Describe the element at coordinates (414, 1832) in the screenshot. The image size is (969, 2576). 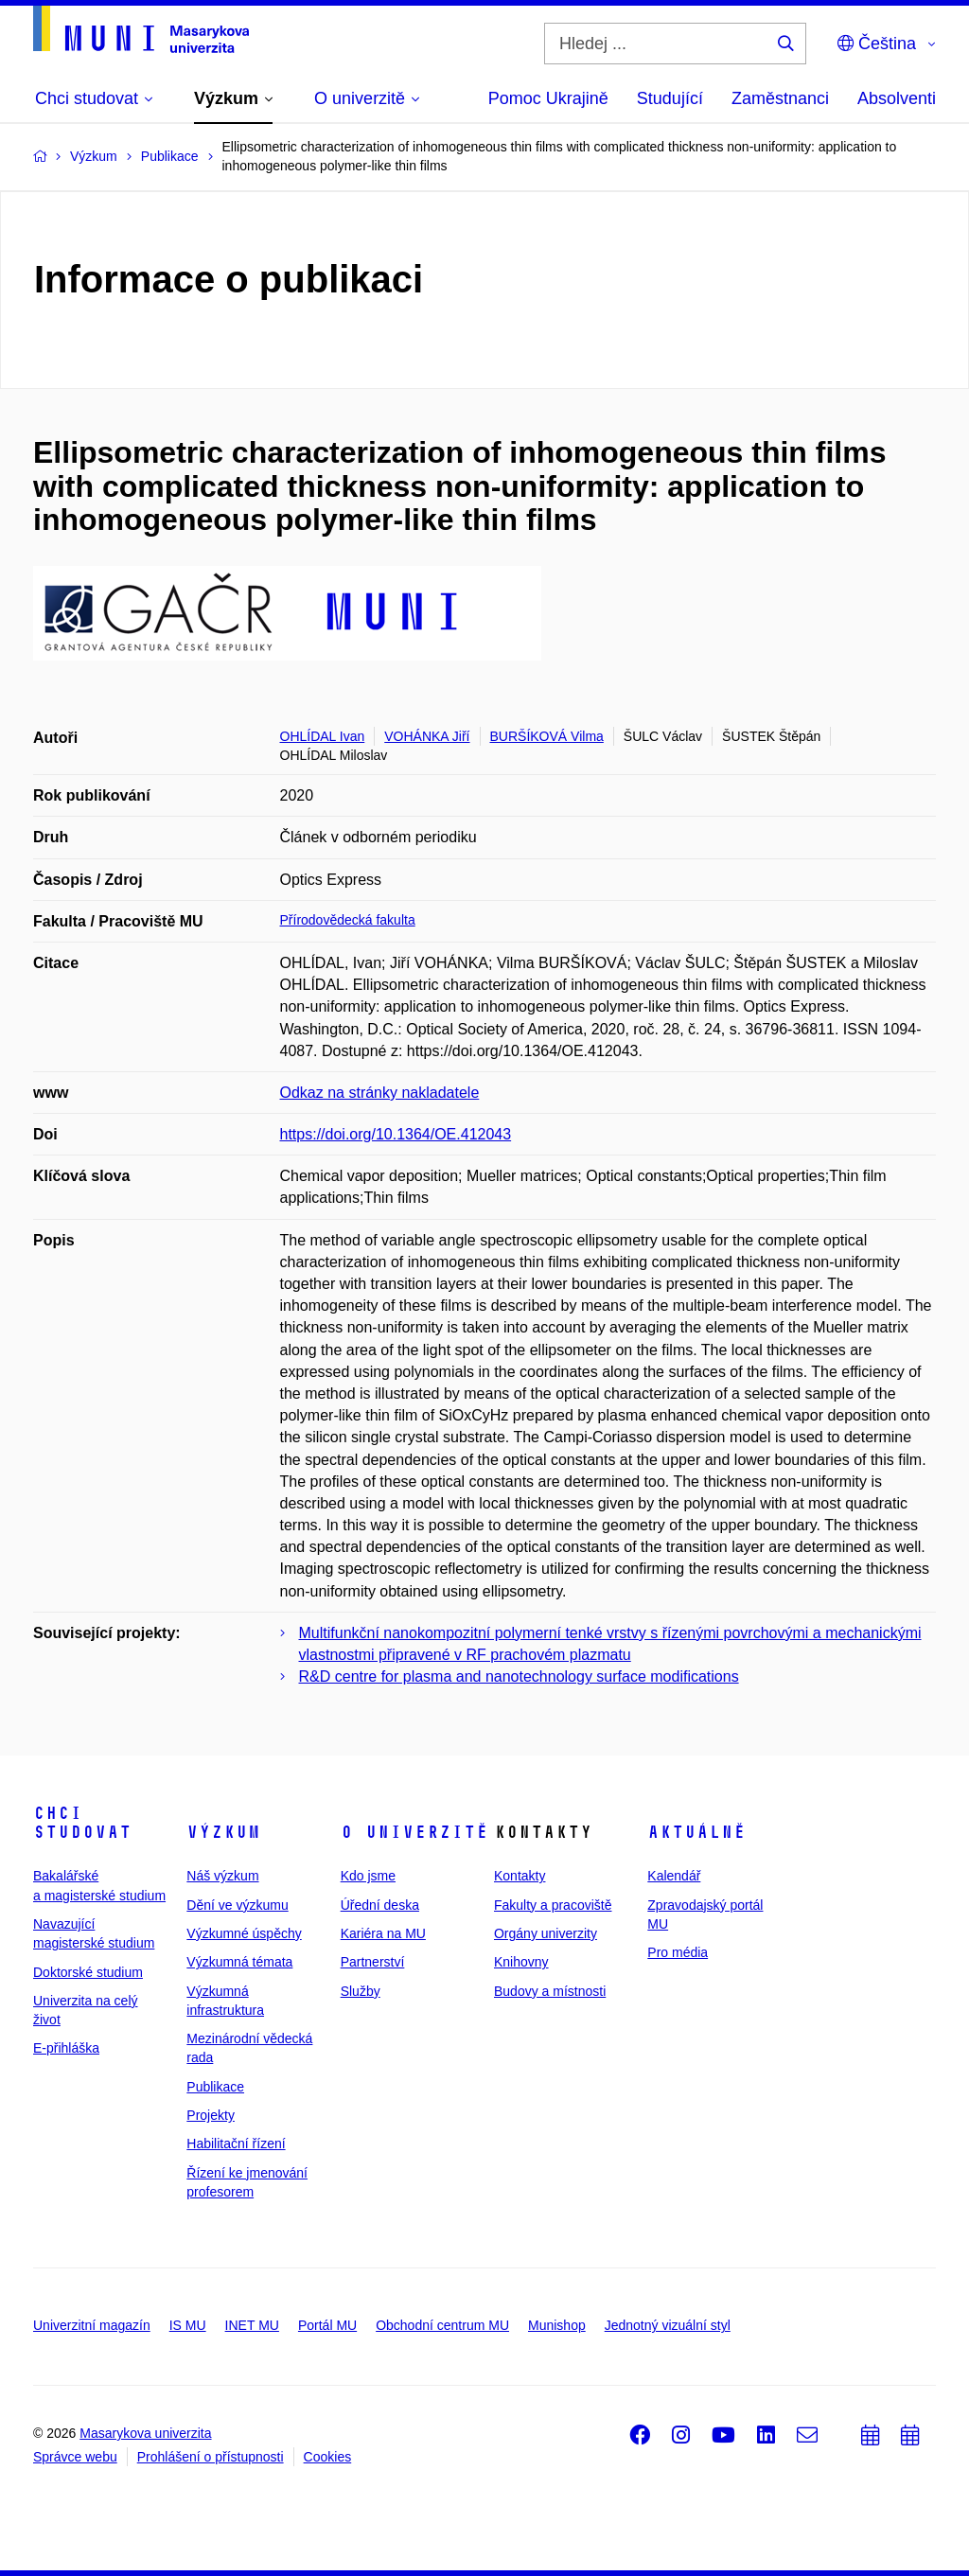
I see `O univerzitě` at that location.